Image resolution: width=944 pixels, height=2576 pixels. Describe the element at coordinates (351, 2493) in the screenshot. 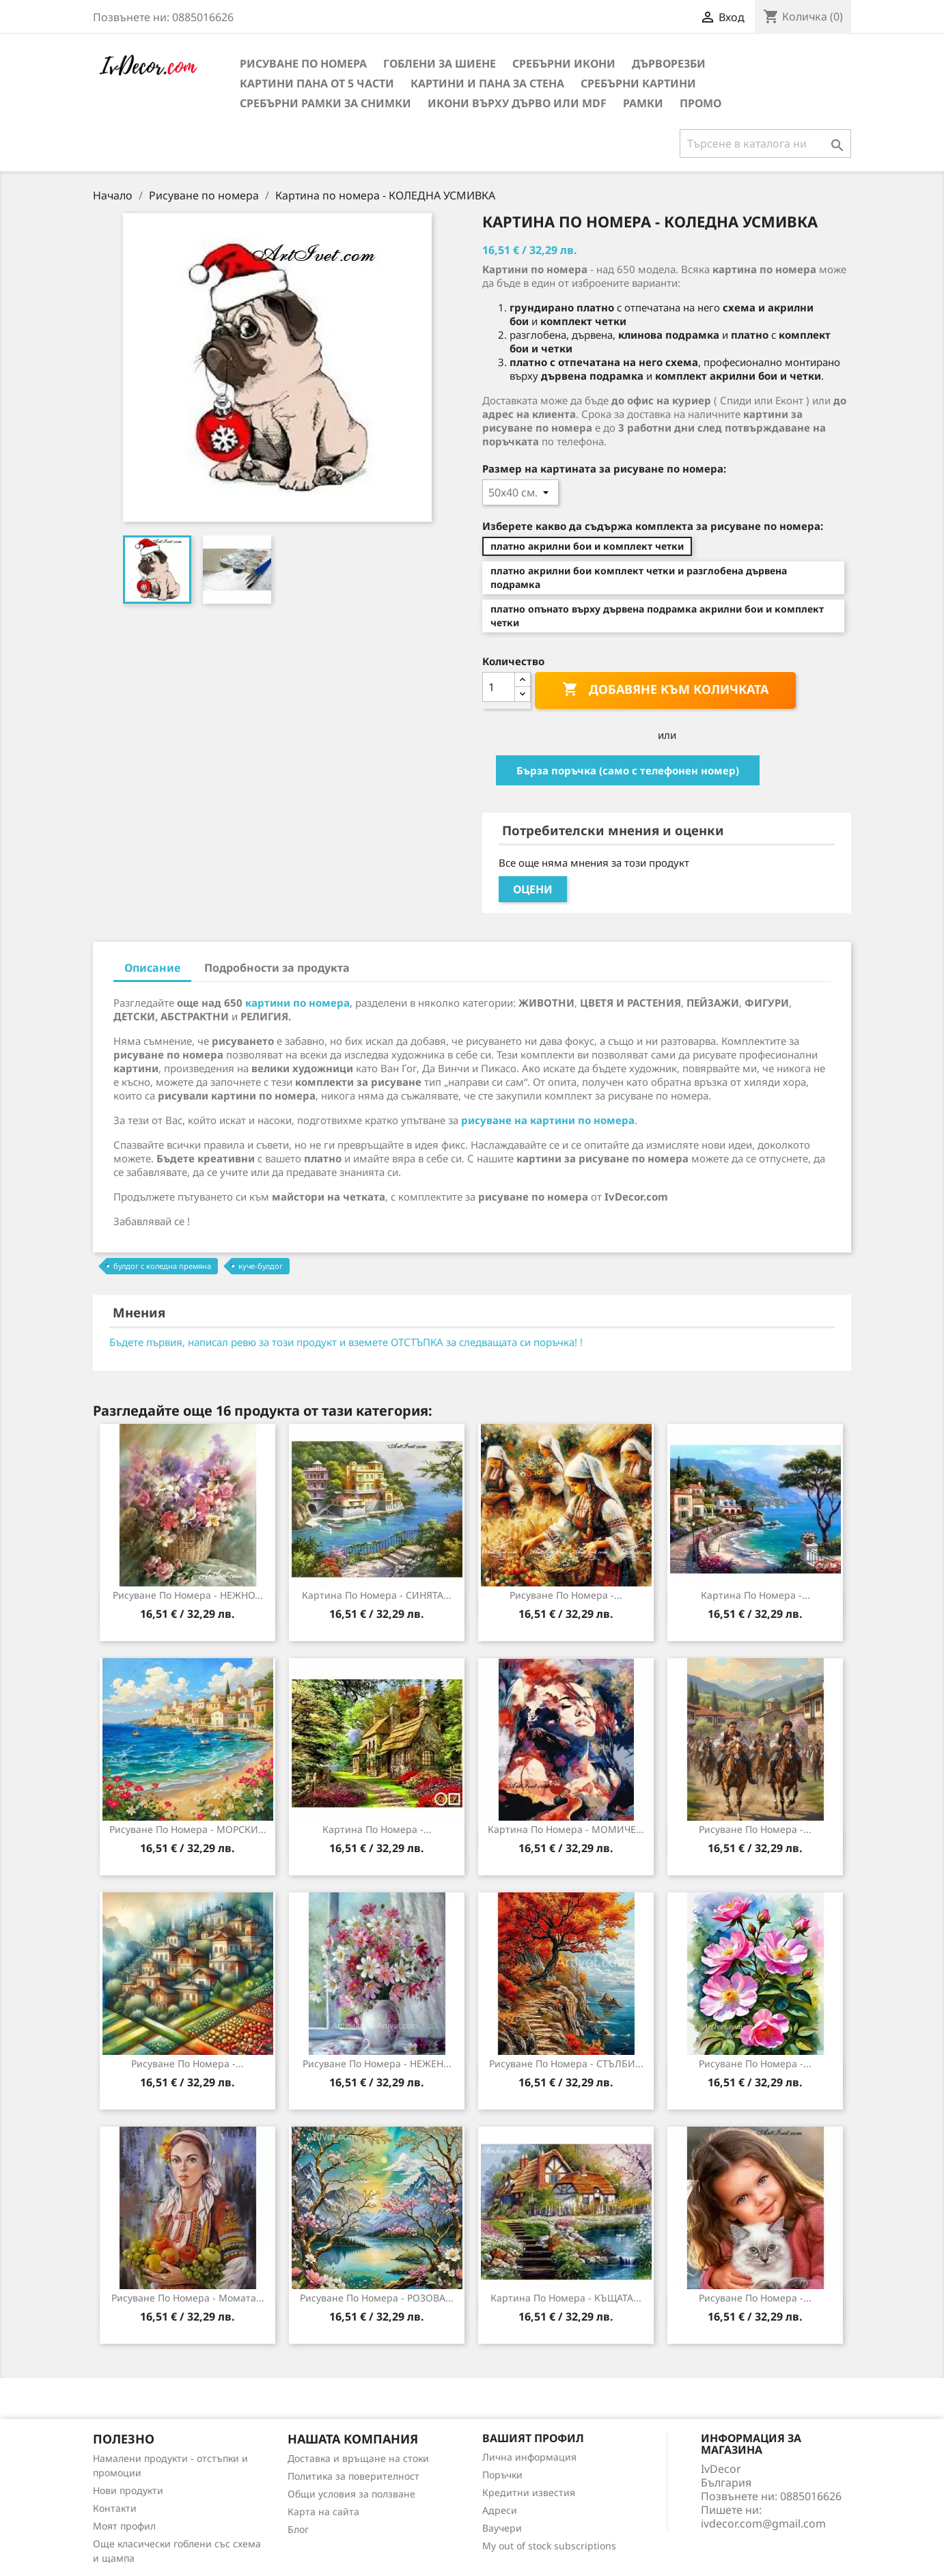

I see `Общи условия за ползване` at that location.